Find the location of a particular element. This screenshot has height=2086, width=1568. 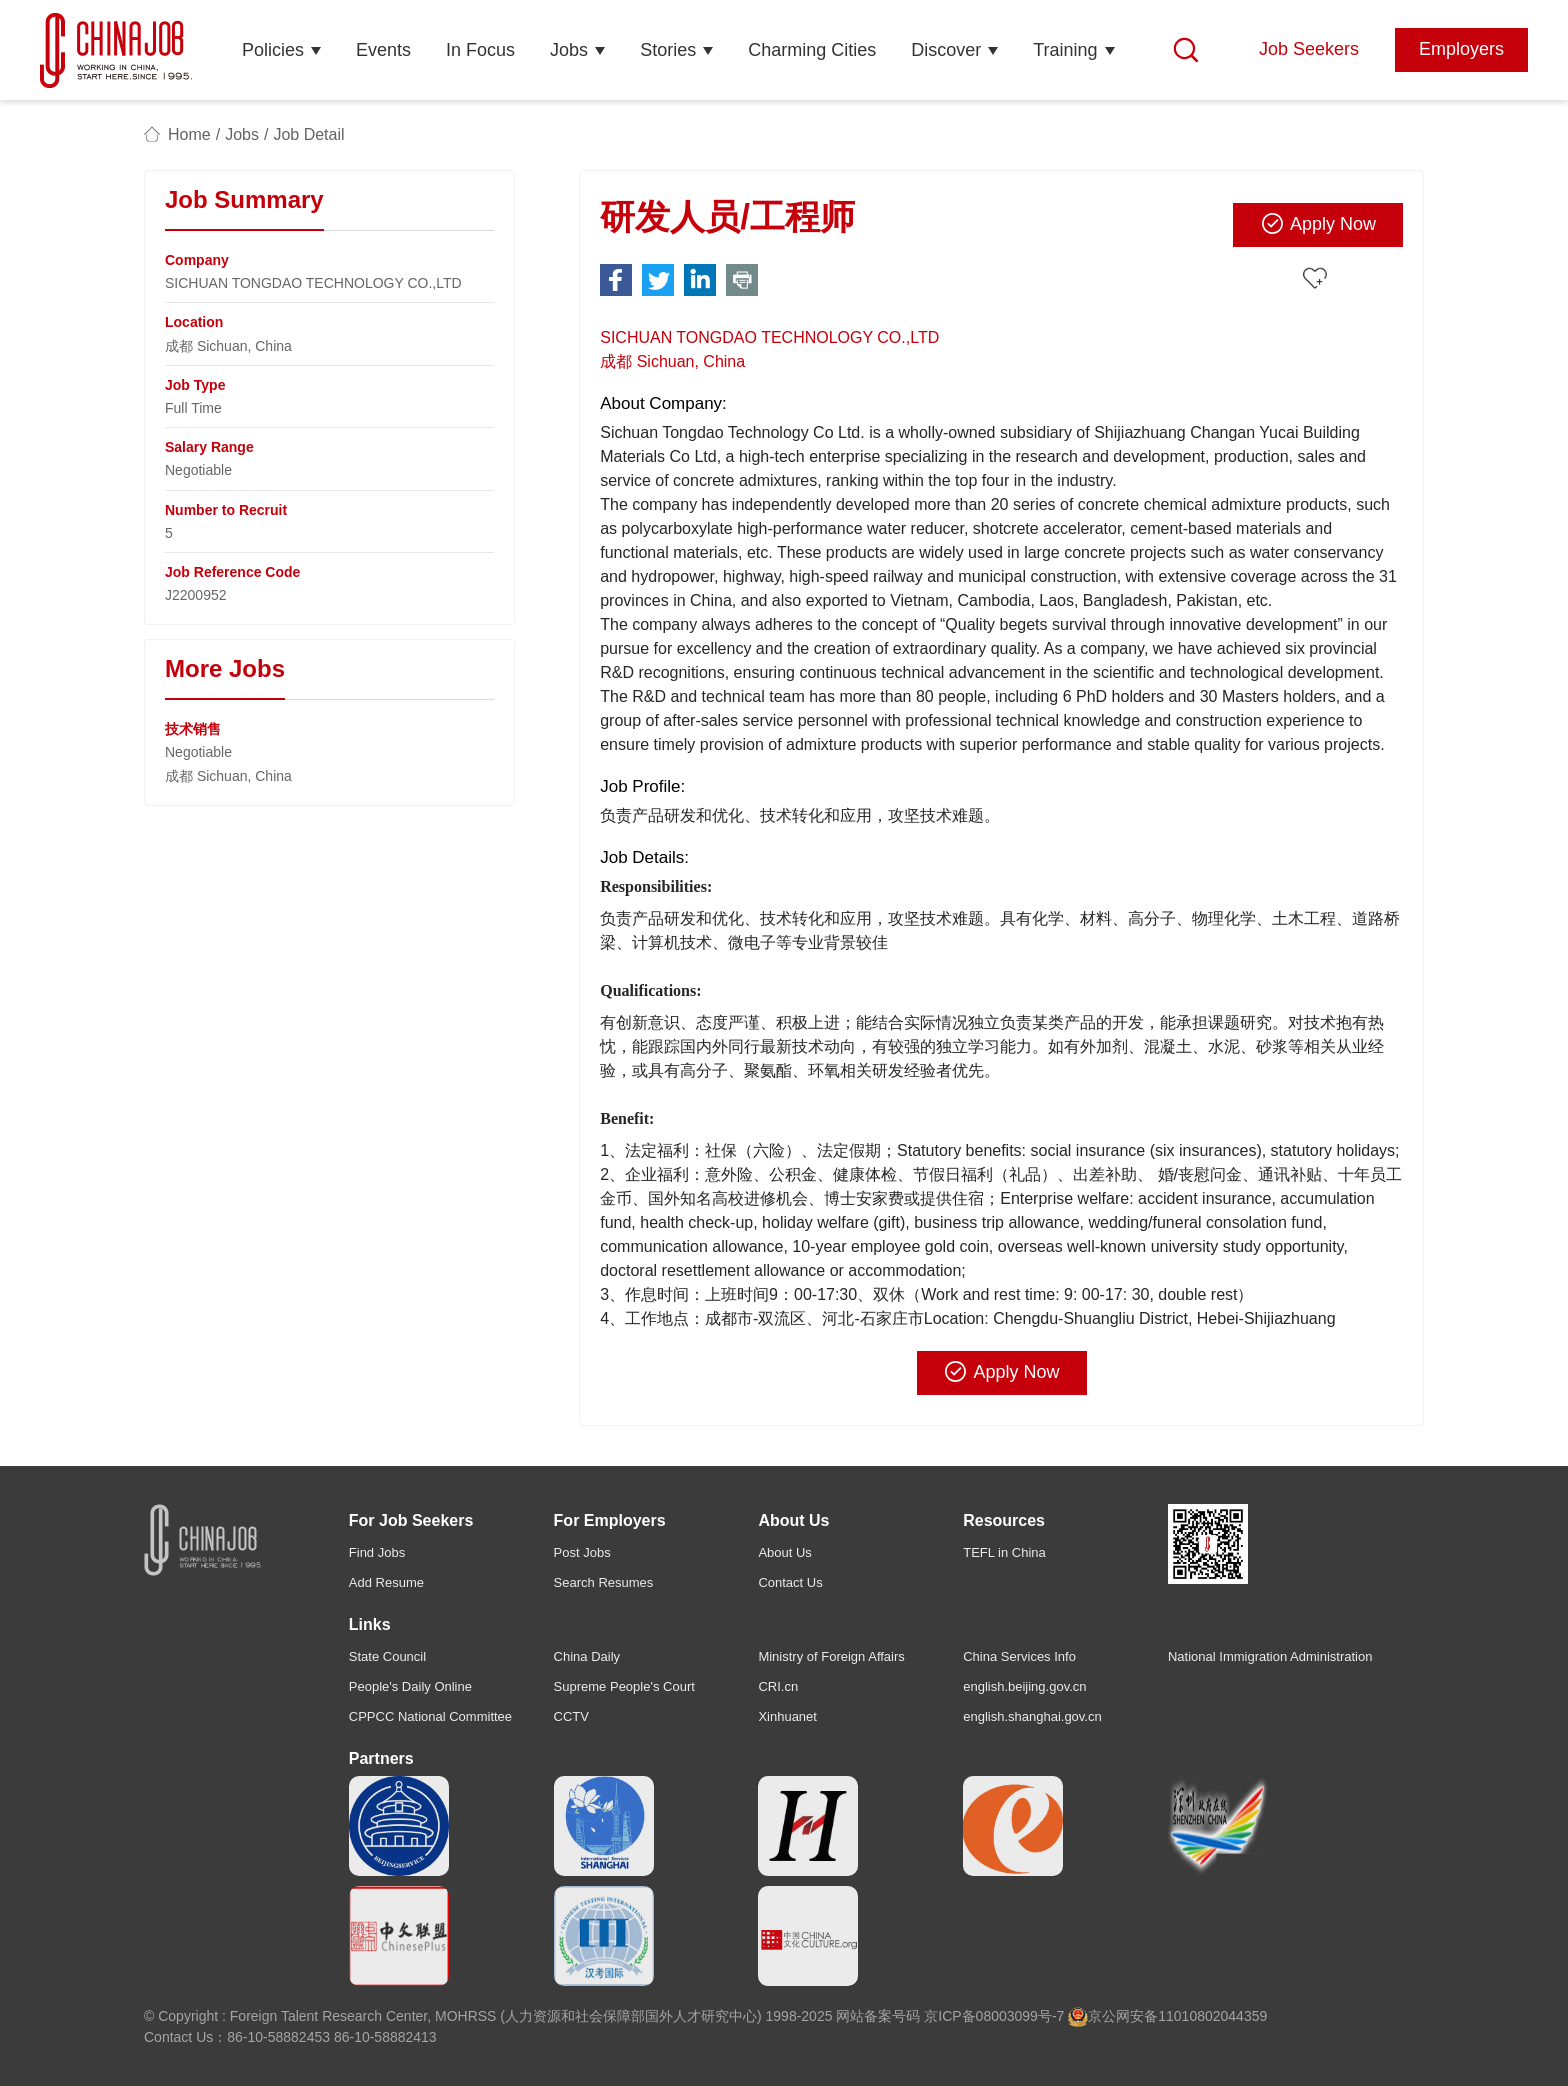

About Us is located at coordinates (784, 1552).